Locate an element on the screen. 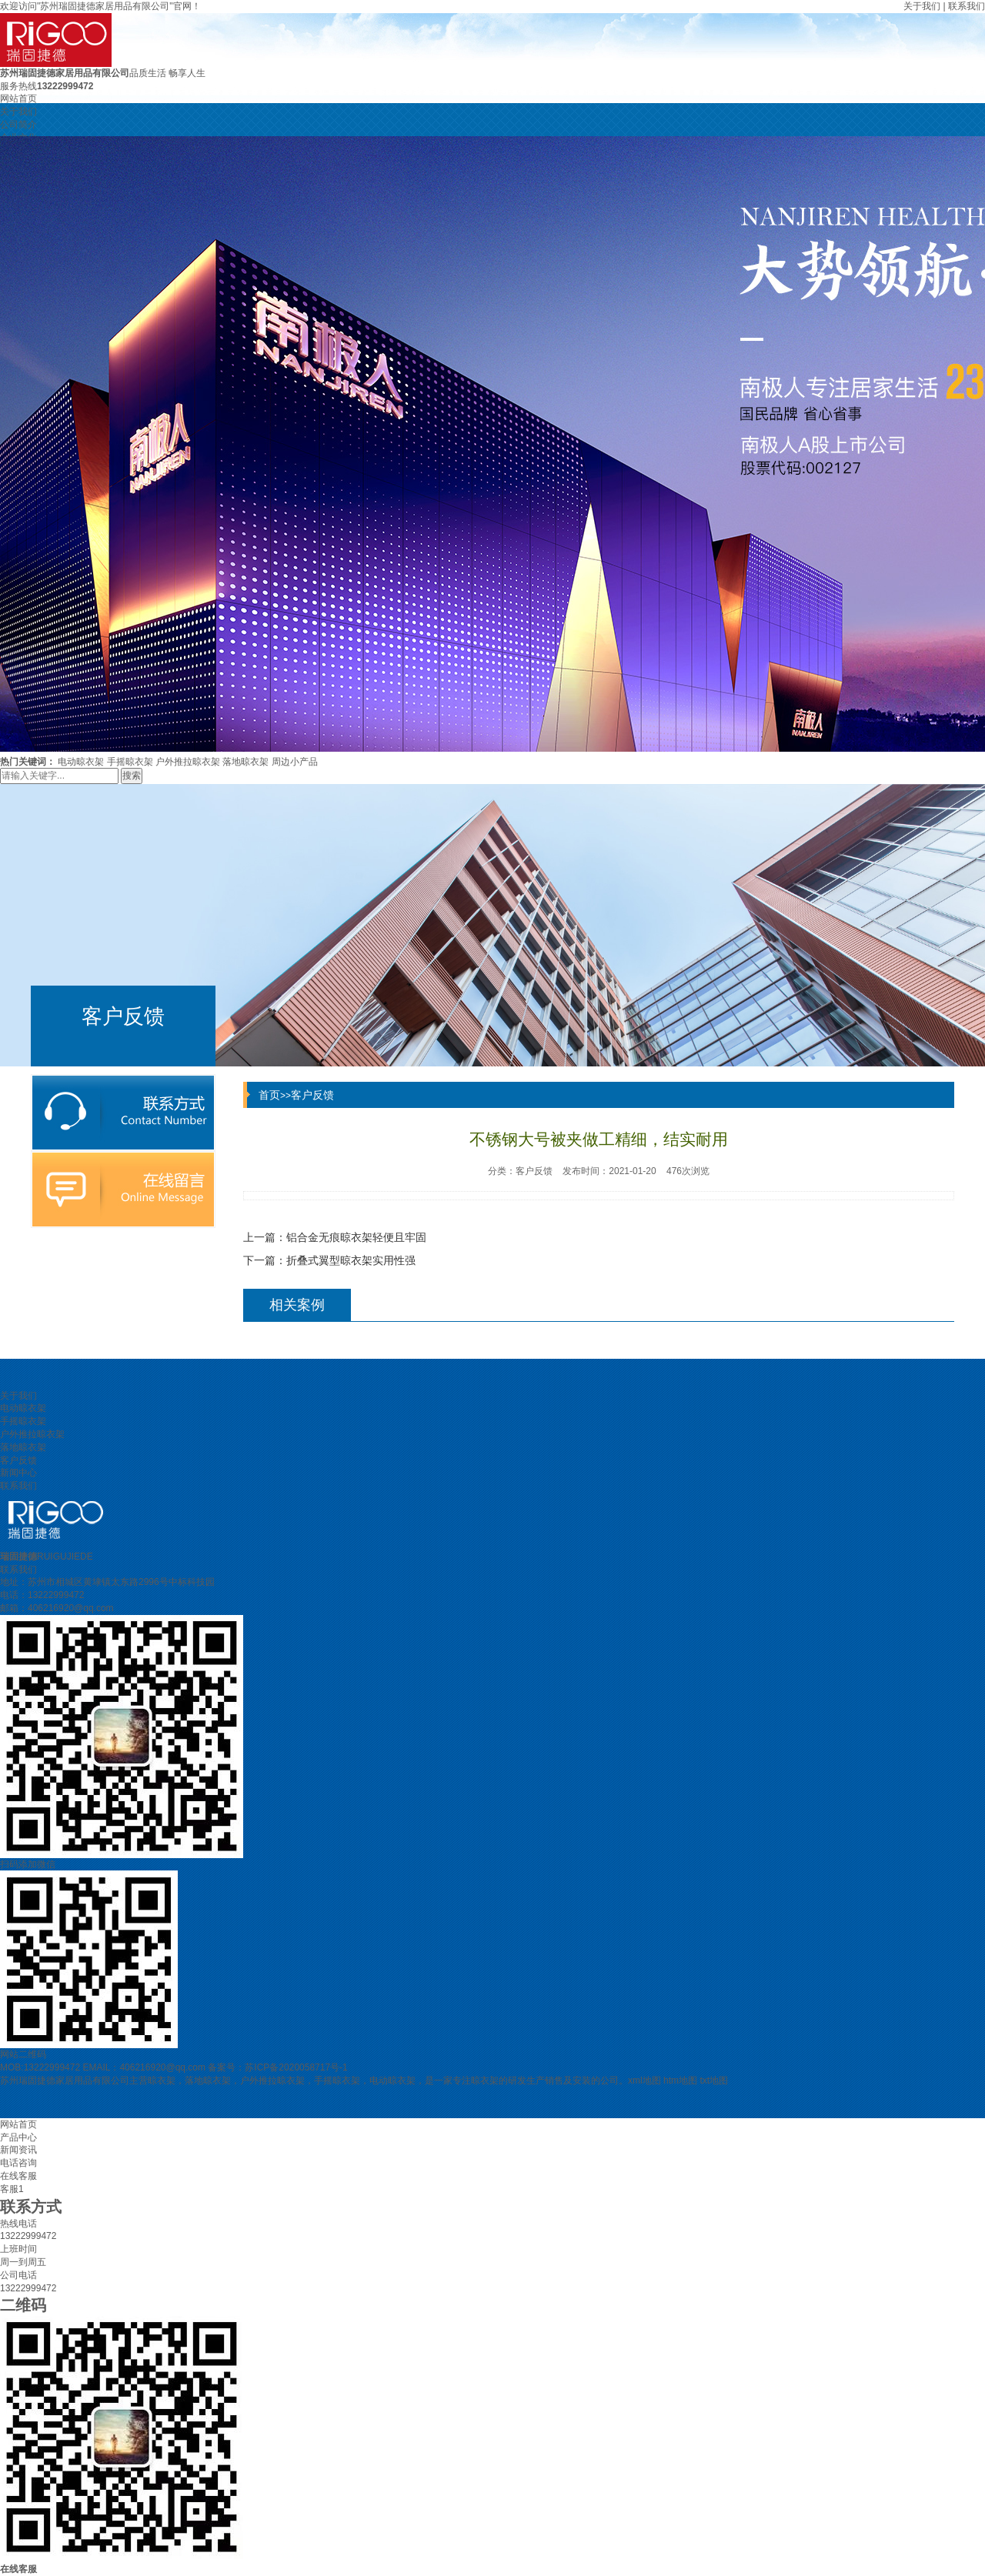 This screenshot has width=985, height=2576. htm地图 is located at coordinates (680, 2080).